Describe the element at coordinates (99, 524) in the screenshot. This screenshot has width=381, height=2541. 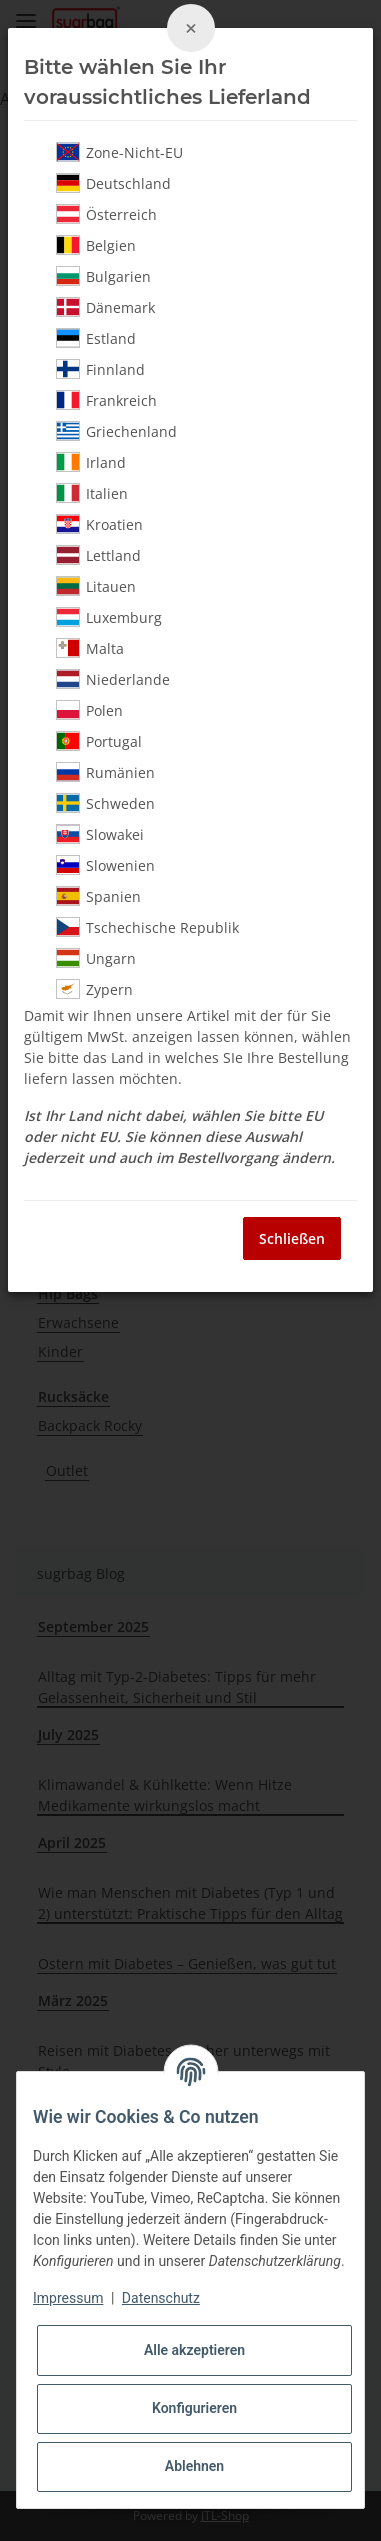
I see `Kroatien` at that location.